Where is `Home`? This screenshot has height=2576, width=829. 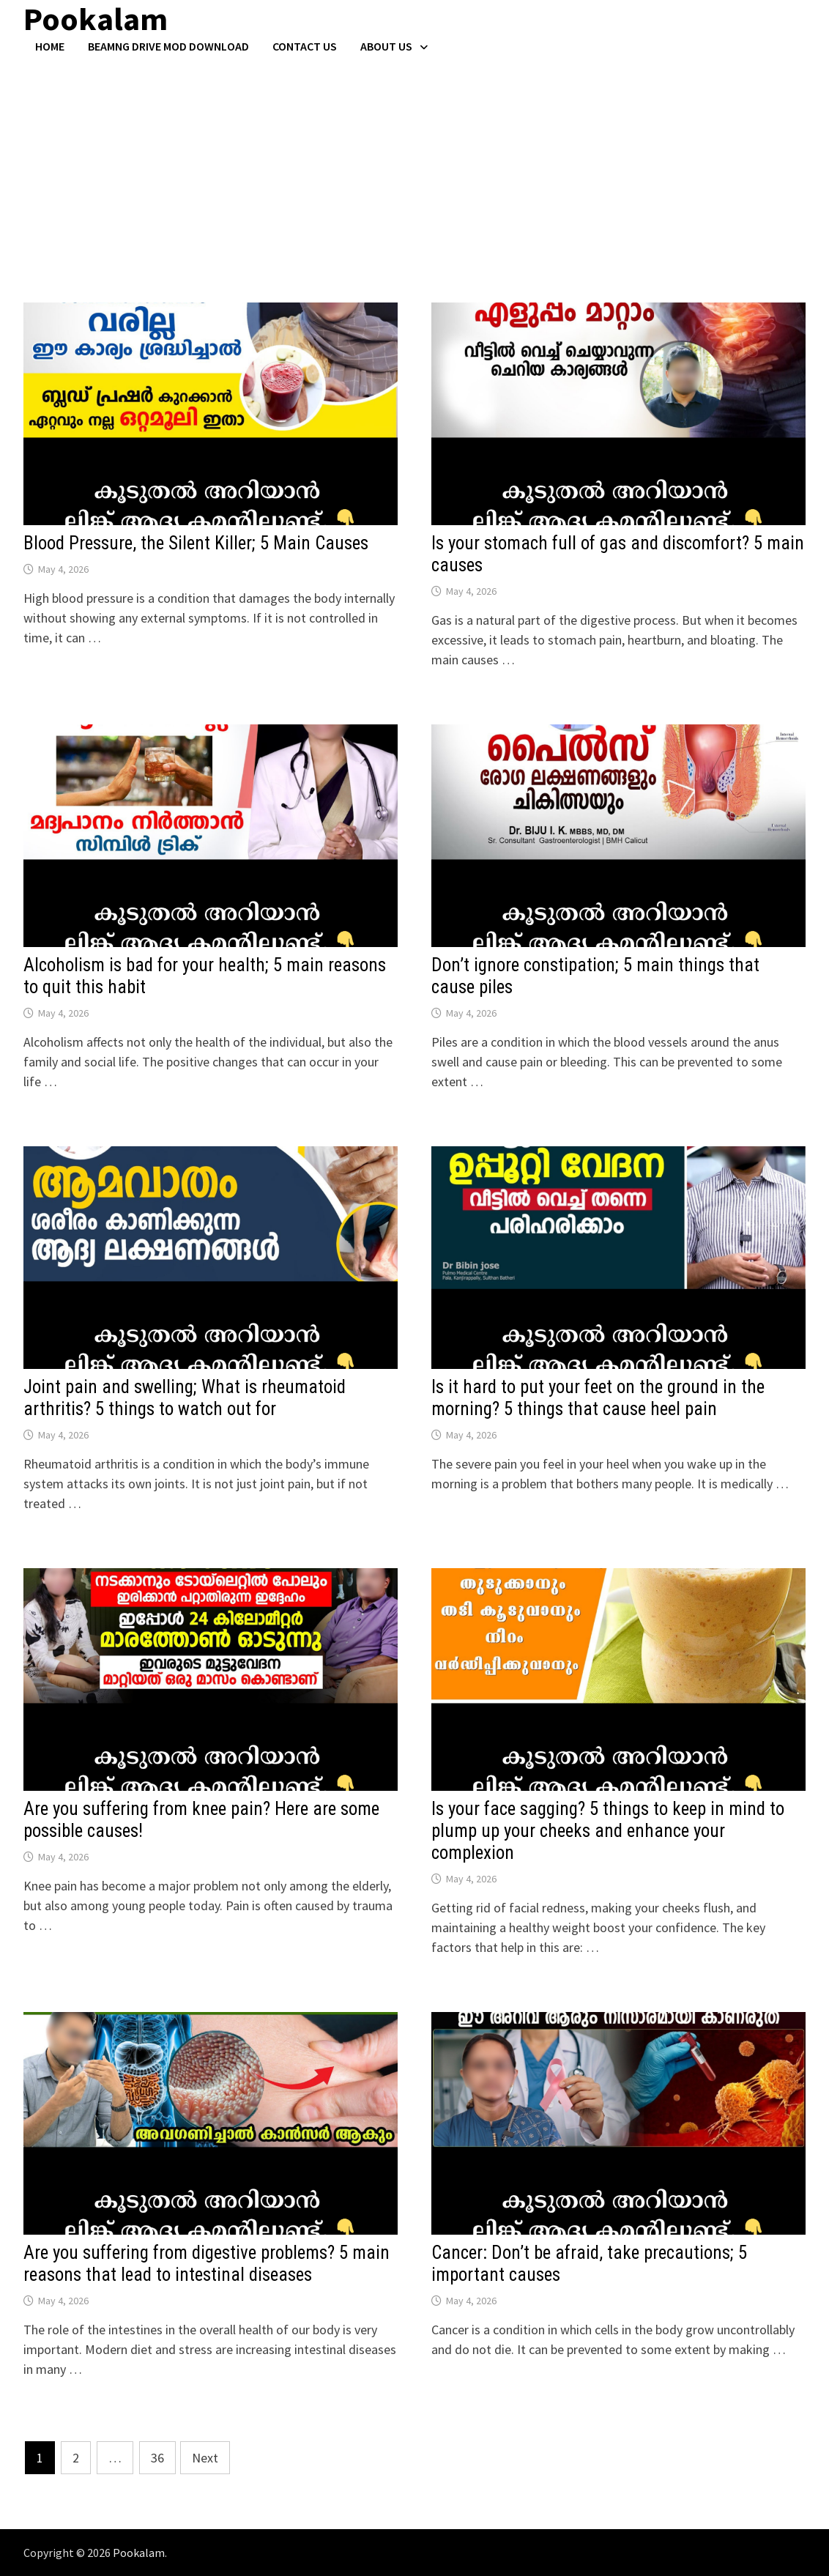 Home is located at coordinates (49, 46).